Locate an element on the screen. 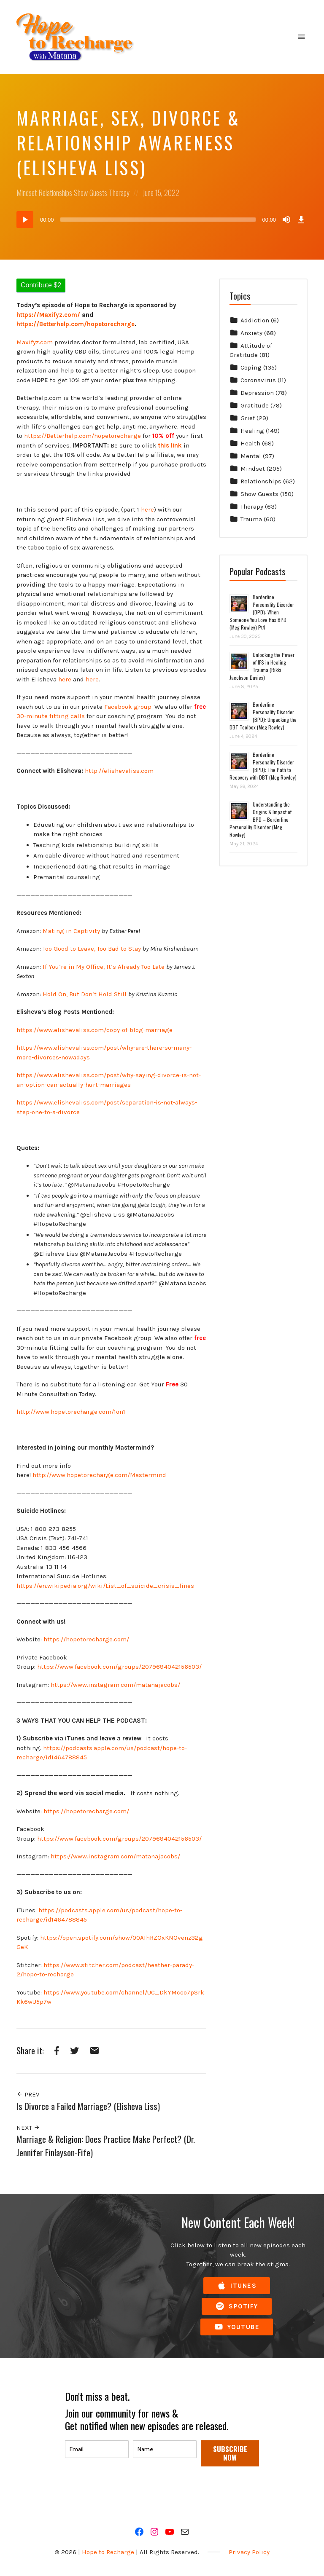 Image resolution: width=324 pixels, height=2576 pixels. Prev is located at coordinates (27, 2094).